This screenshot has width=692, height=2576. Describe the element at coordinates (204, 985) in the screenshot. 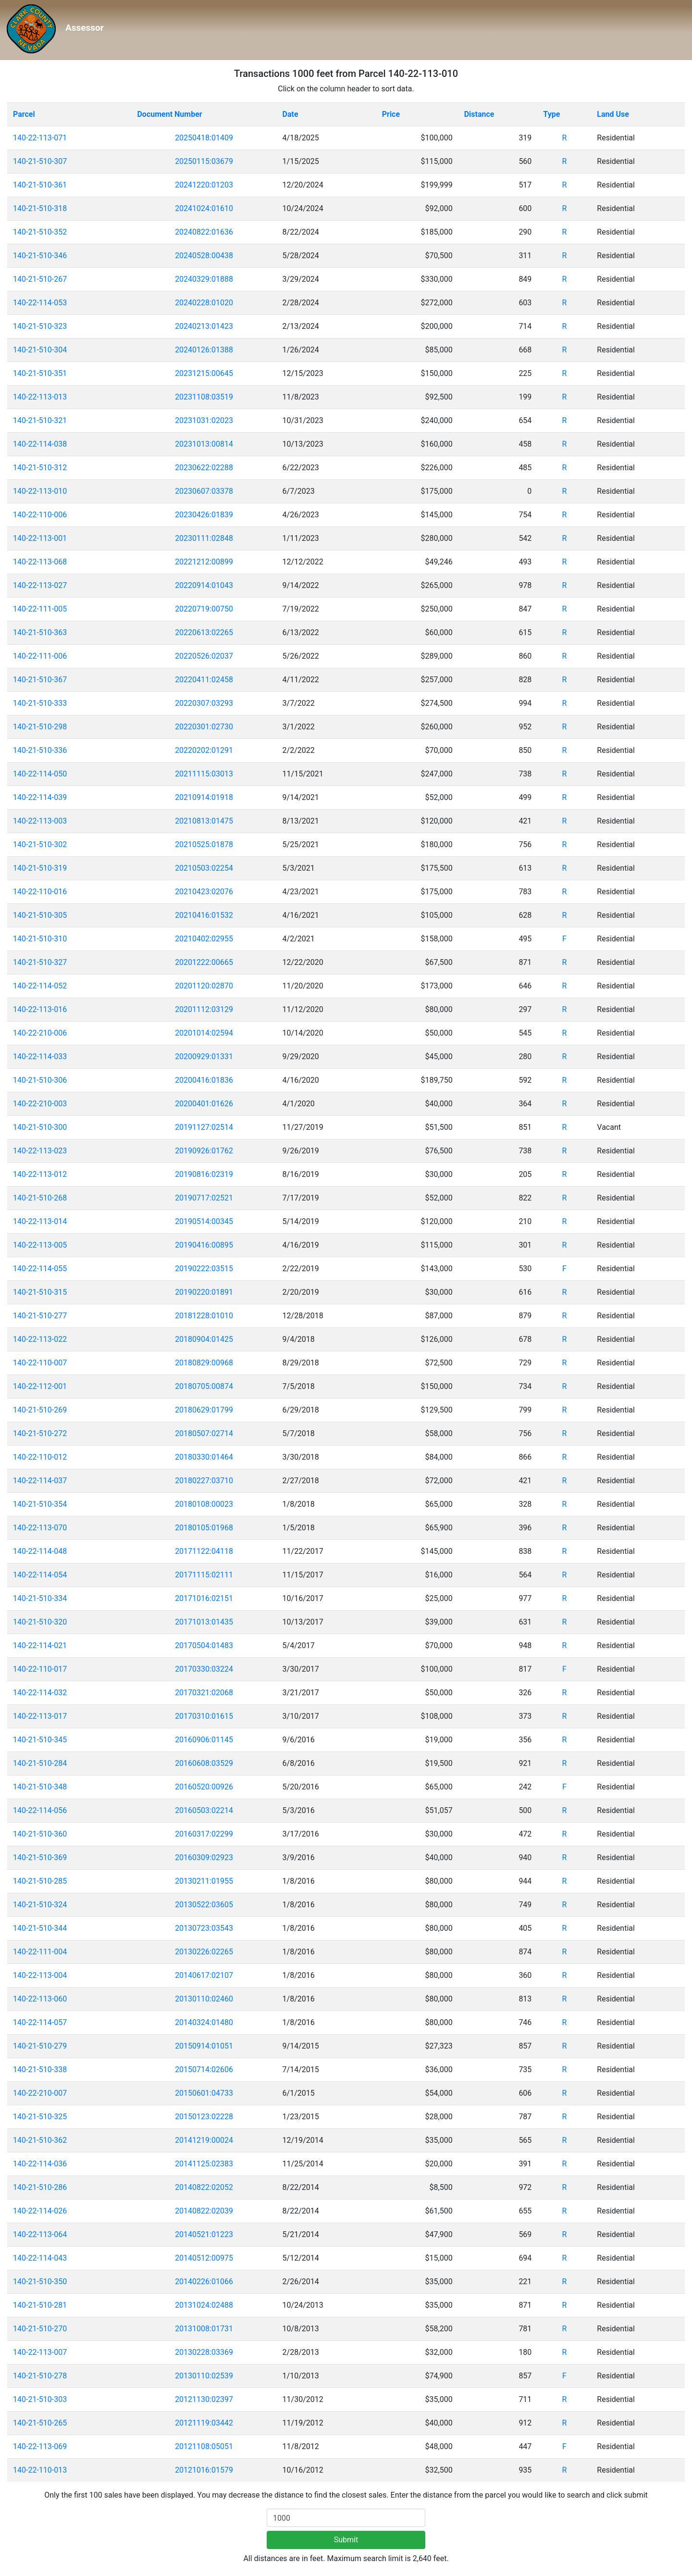

I see `20201120:02870` at that location.